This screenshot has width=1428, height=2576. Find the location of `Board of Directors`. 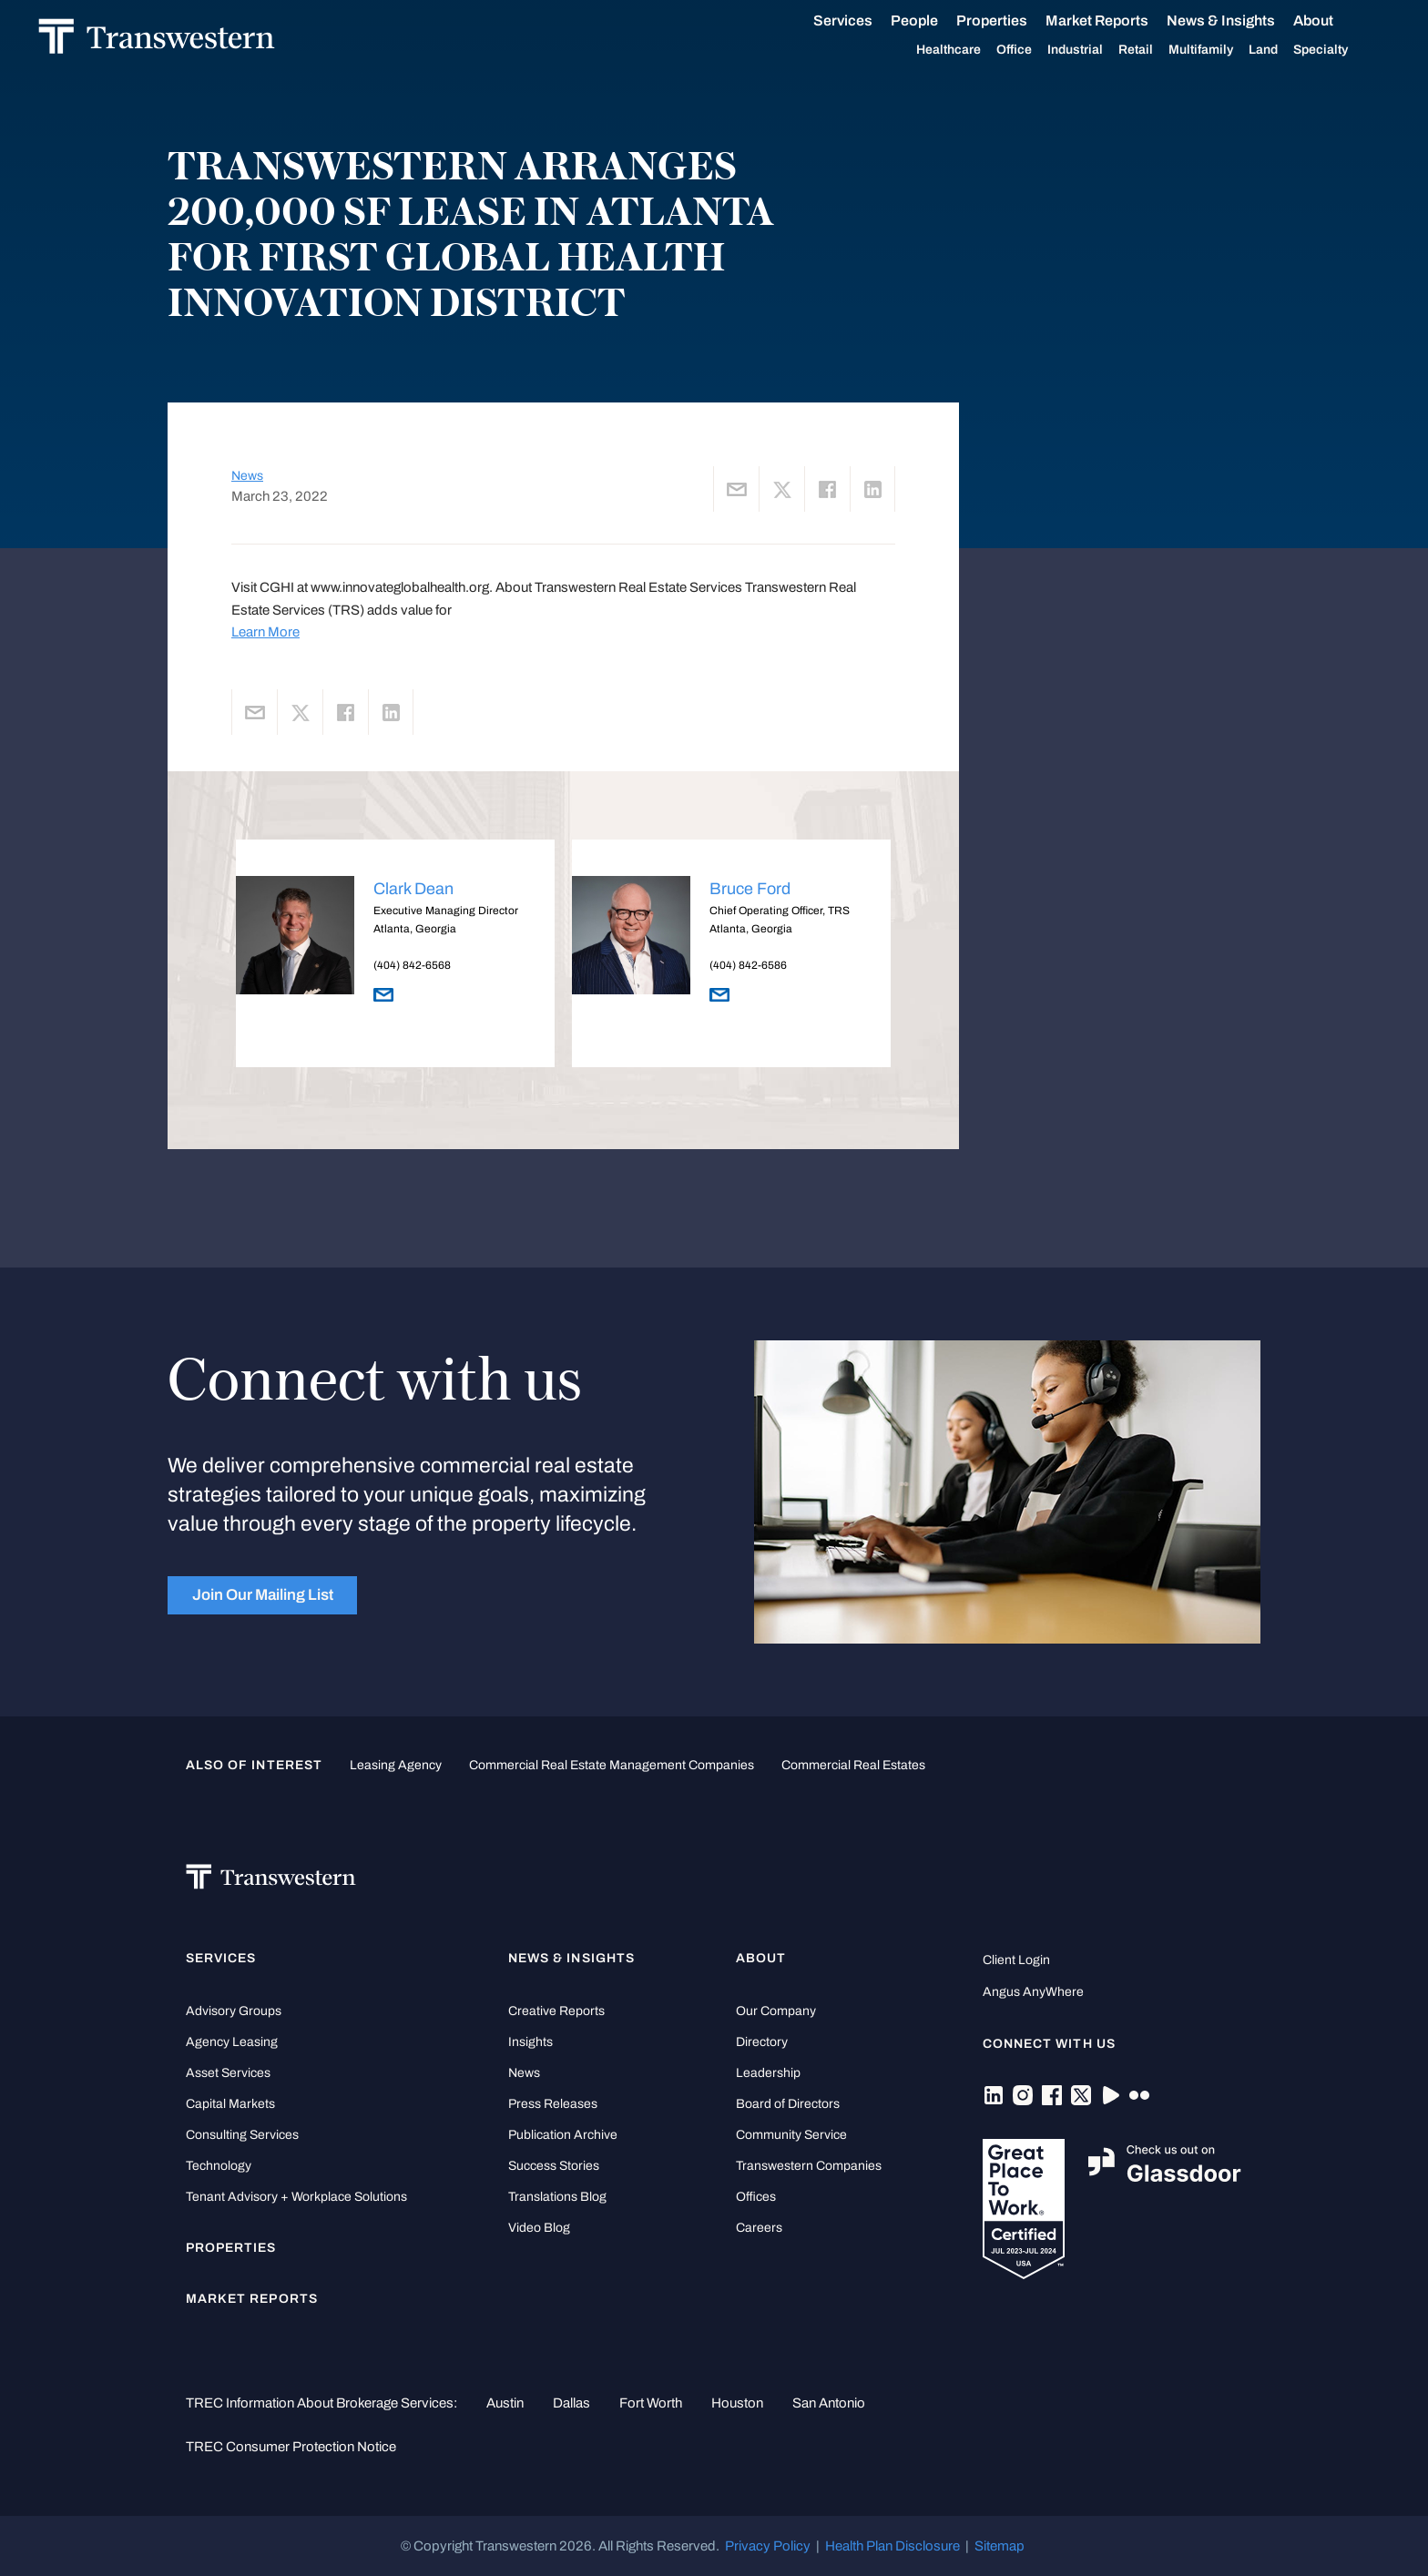

Board of Directors is located at coordinates (788, 2104).